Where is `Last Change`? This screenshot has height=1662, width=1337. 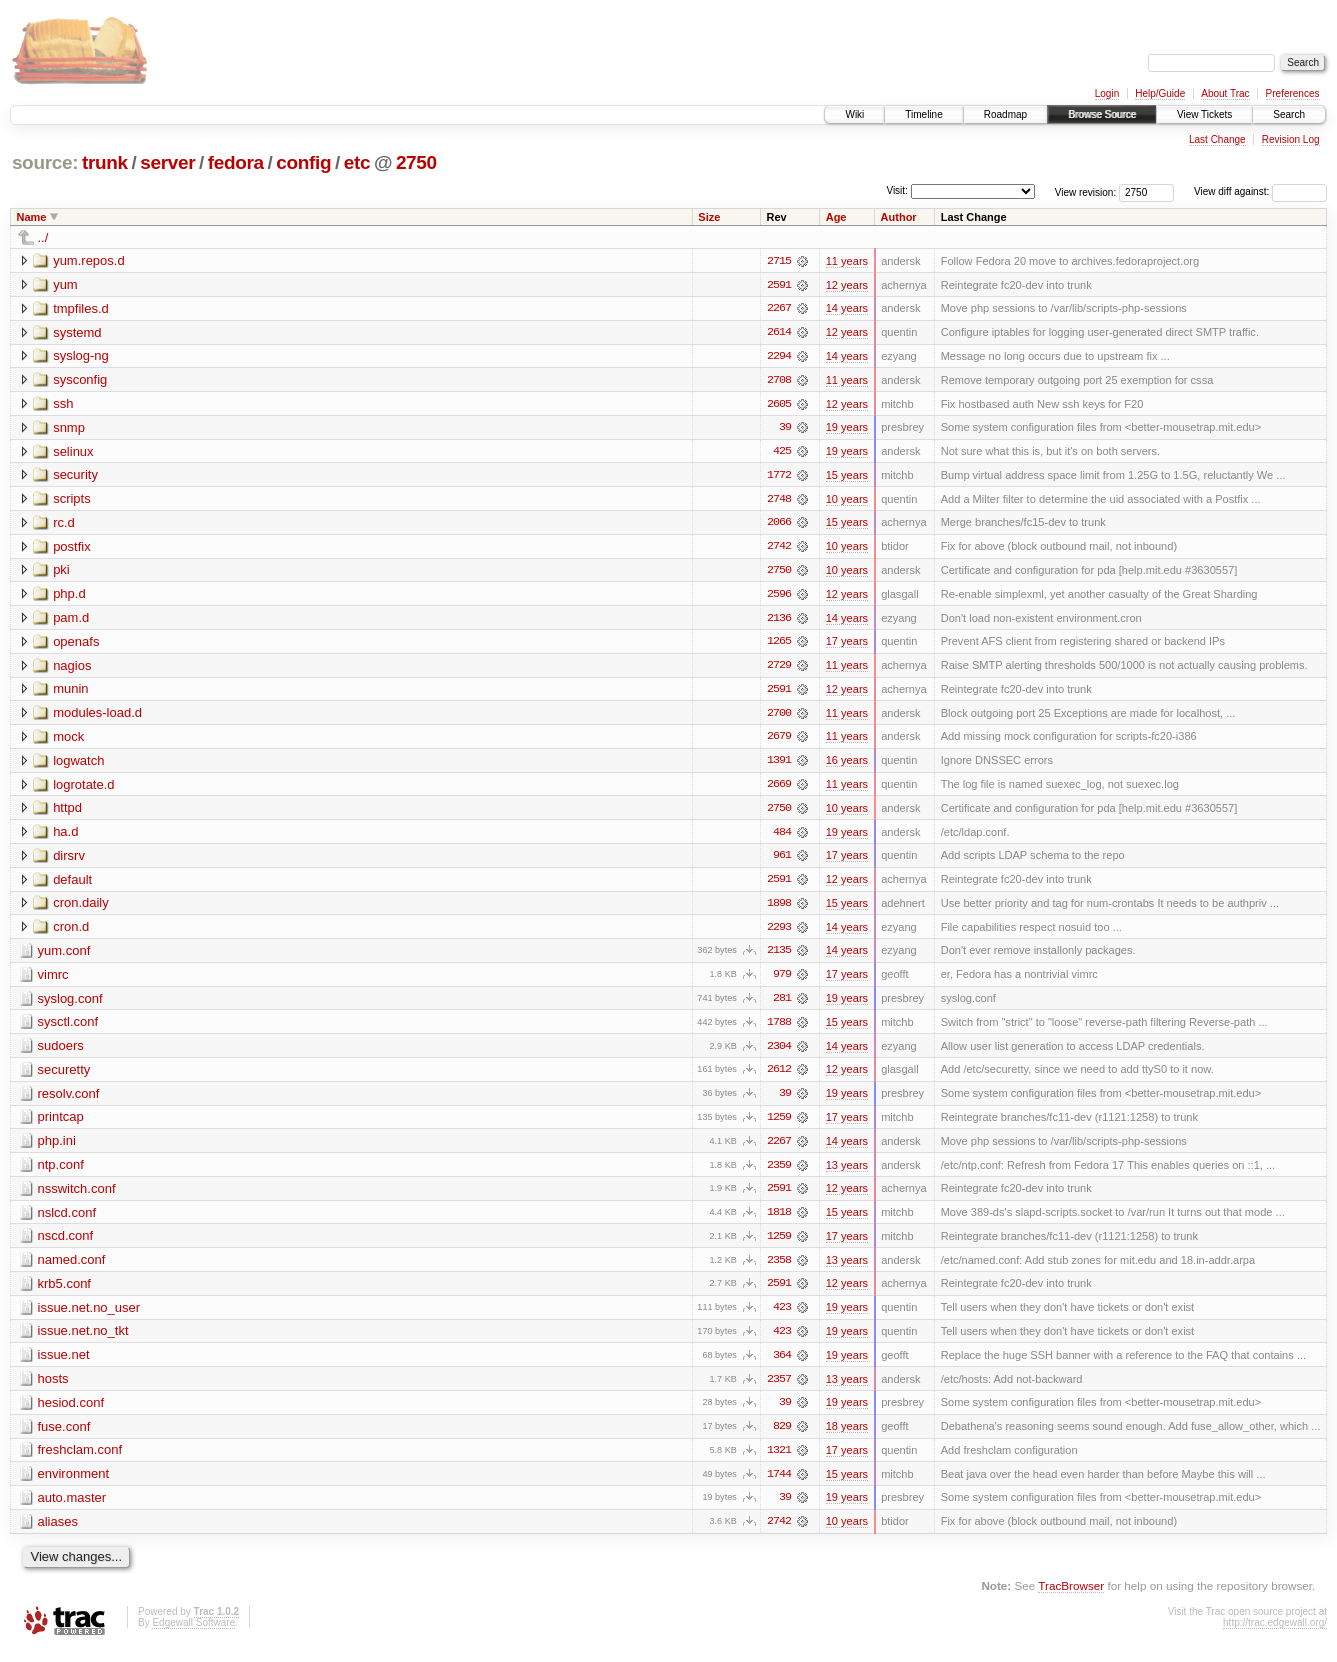
Last Change is located at coordinates (1217, 139).